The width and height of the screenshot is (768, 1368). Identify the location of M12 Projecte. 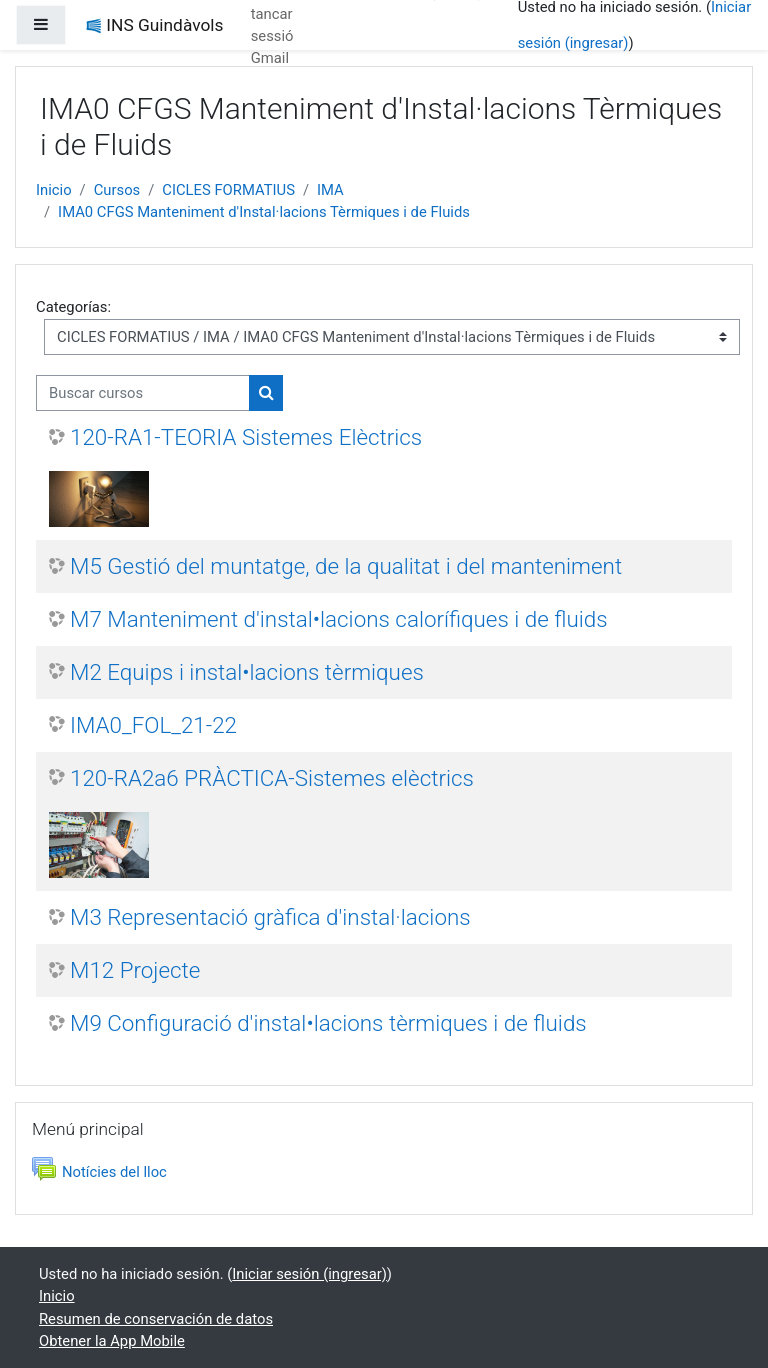
(135, 970).